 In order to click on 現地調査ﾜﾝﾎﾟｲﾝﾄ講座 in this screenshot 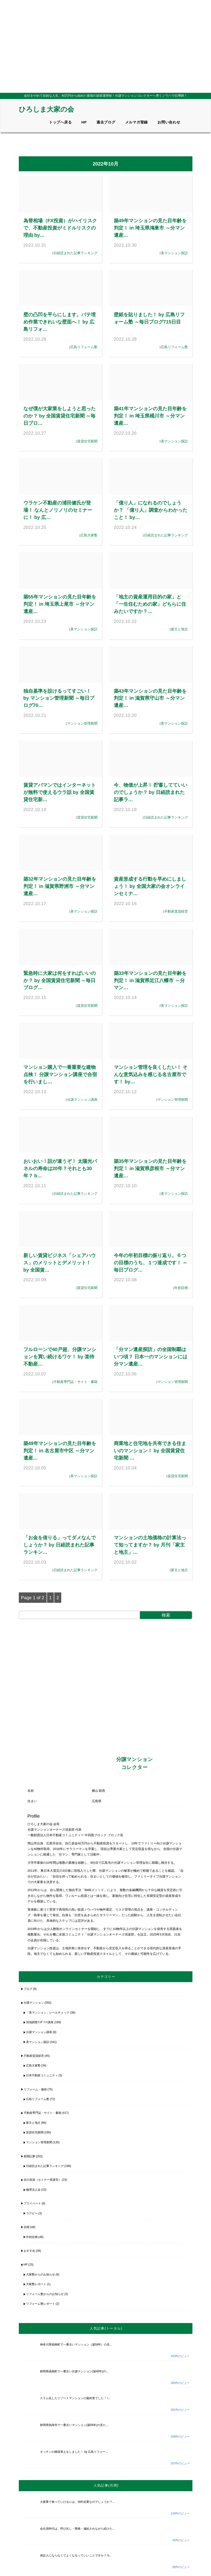, I will do `click(40, 2022)`.